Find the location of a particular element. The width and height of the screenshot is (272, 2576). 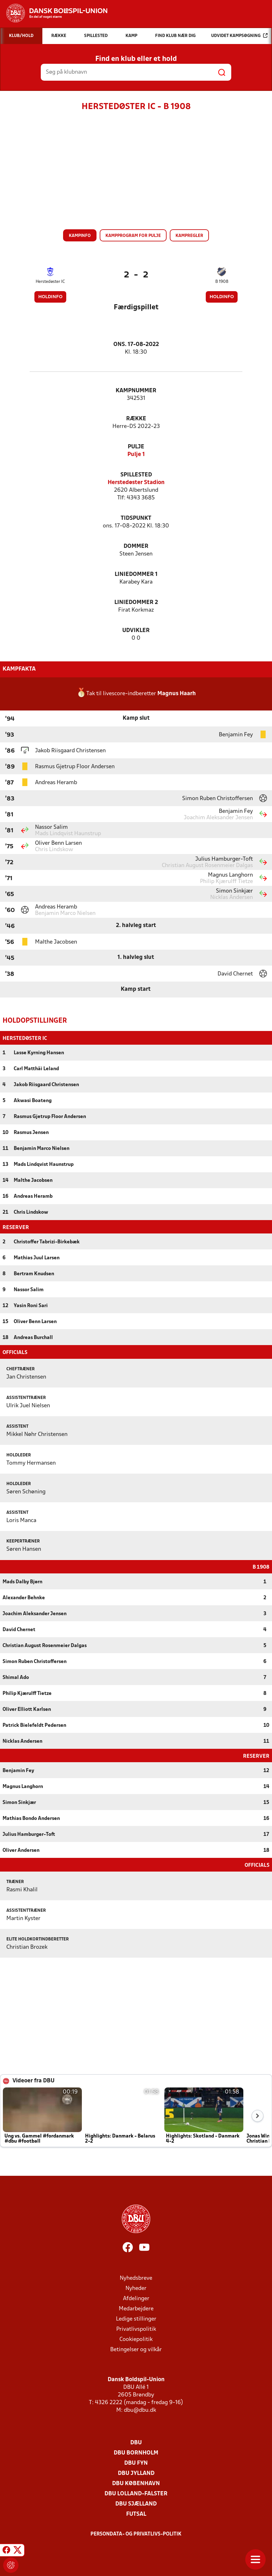

Afdelinger is located at coordinates (136, 2298).